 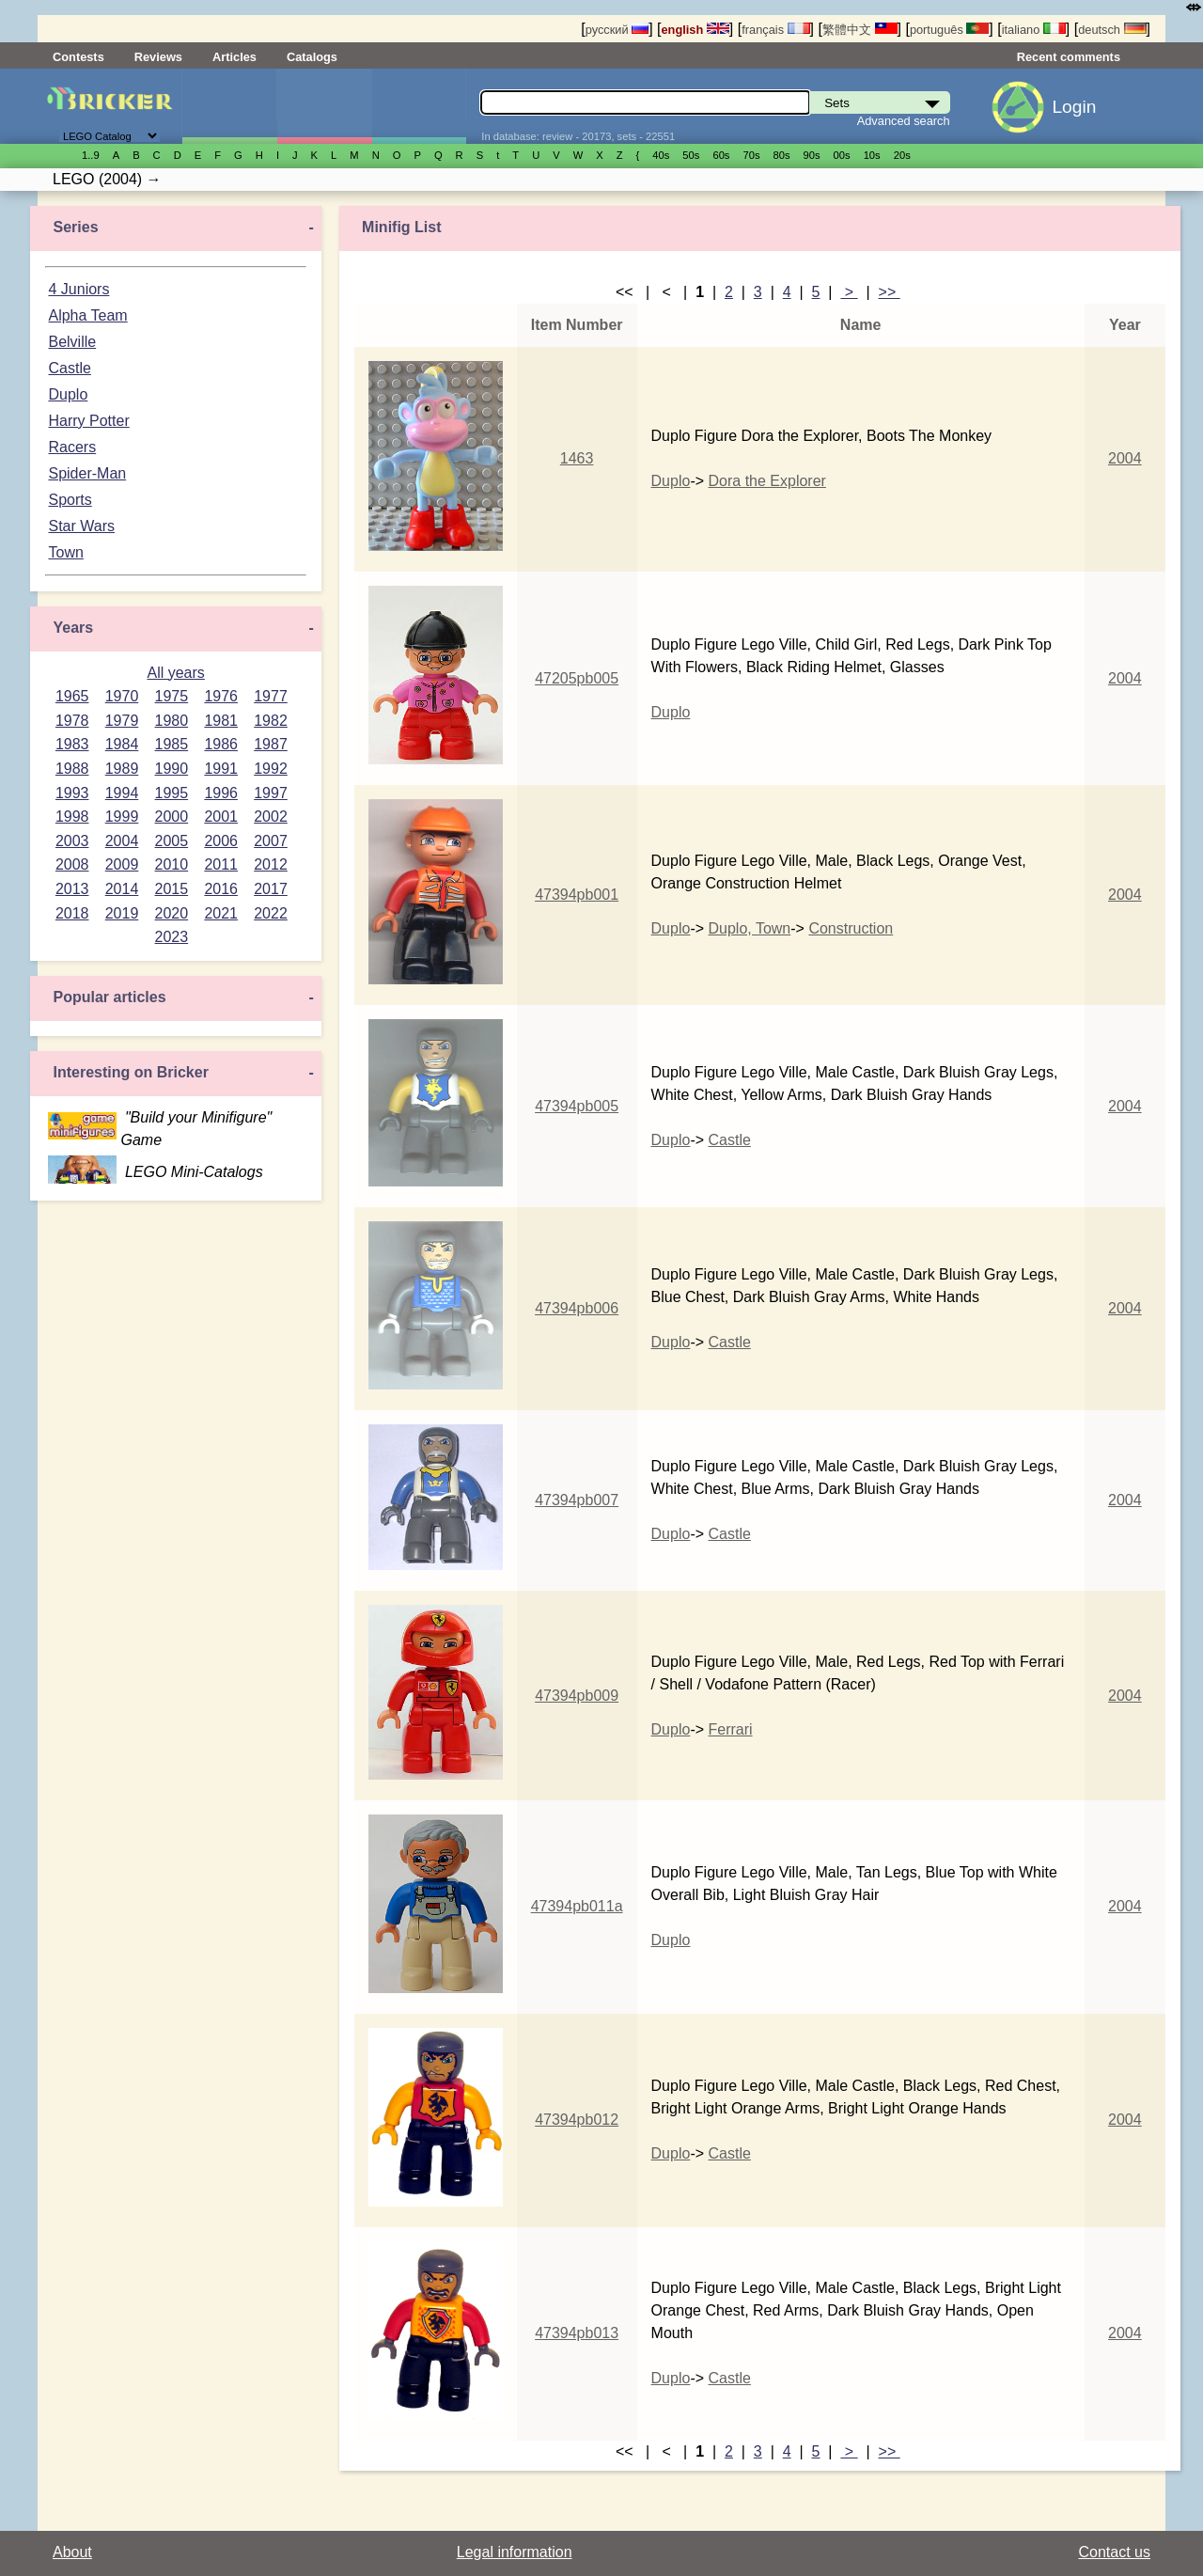 What do you see at coordinates (172, 841) in the screenshot?
I see `2005` at bounding box center [172, 841].